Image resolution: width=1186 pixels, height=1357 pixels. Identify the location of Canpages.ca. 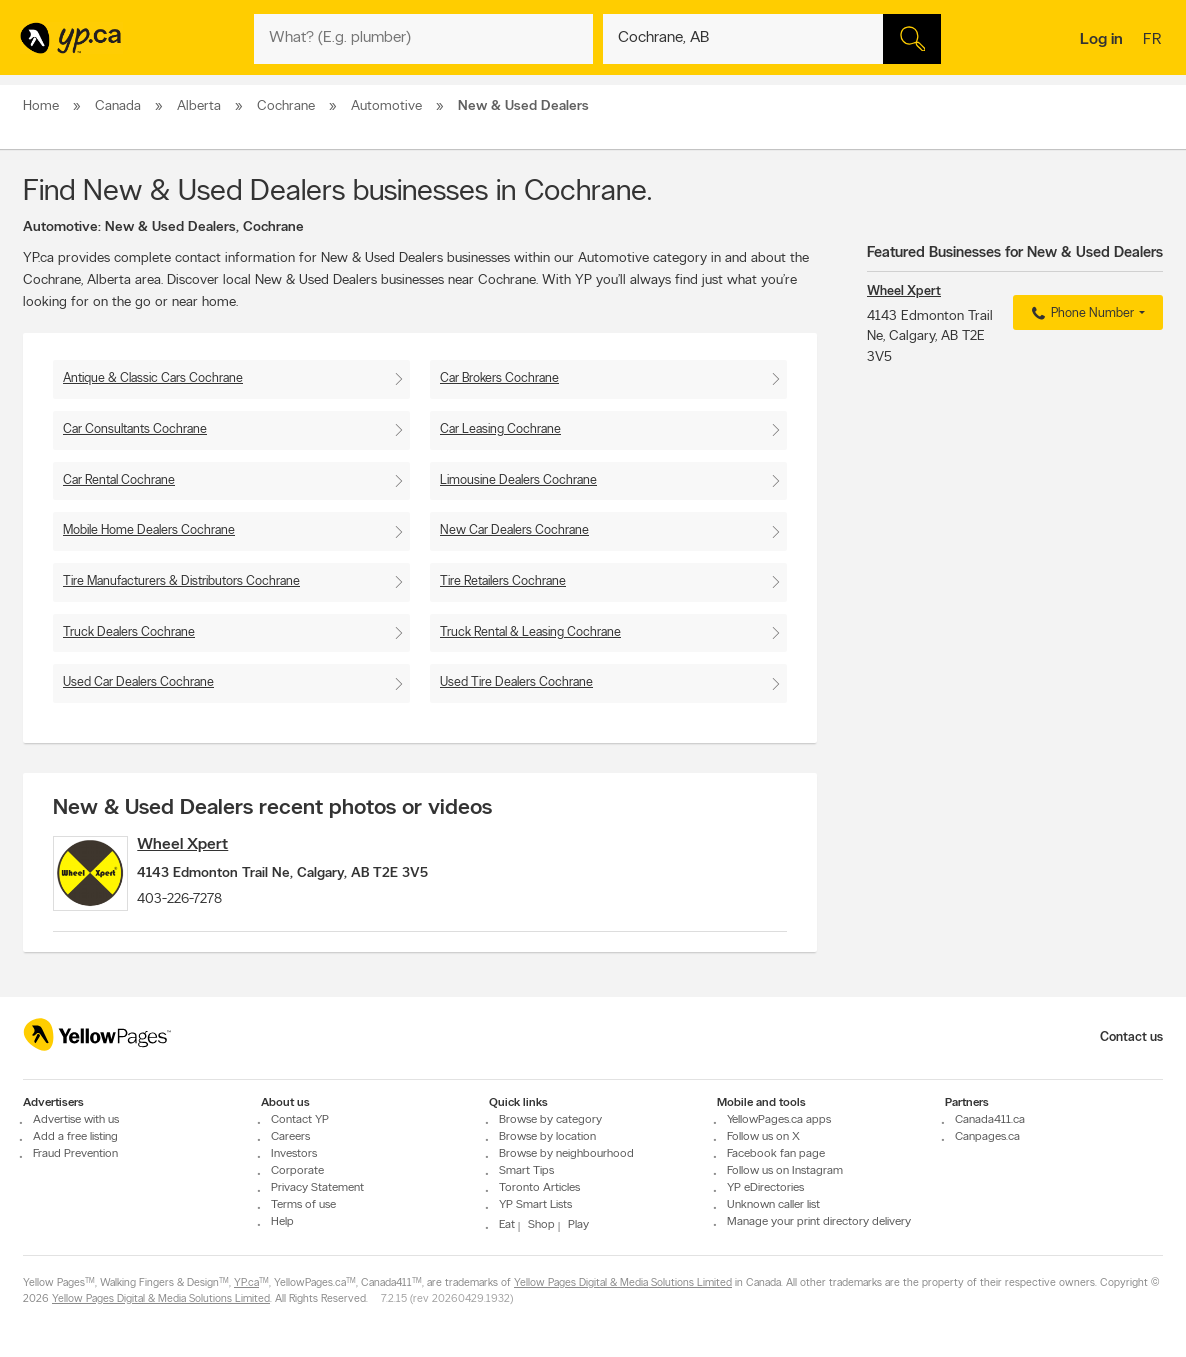
(987, 1137).